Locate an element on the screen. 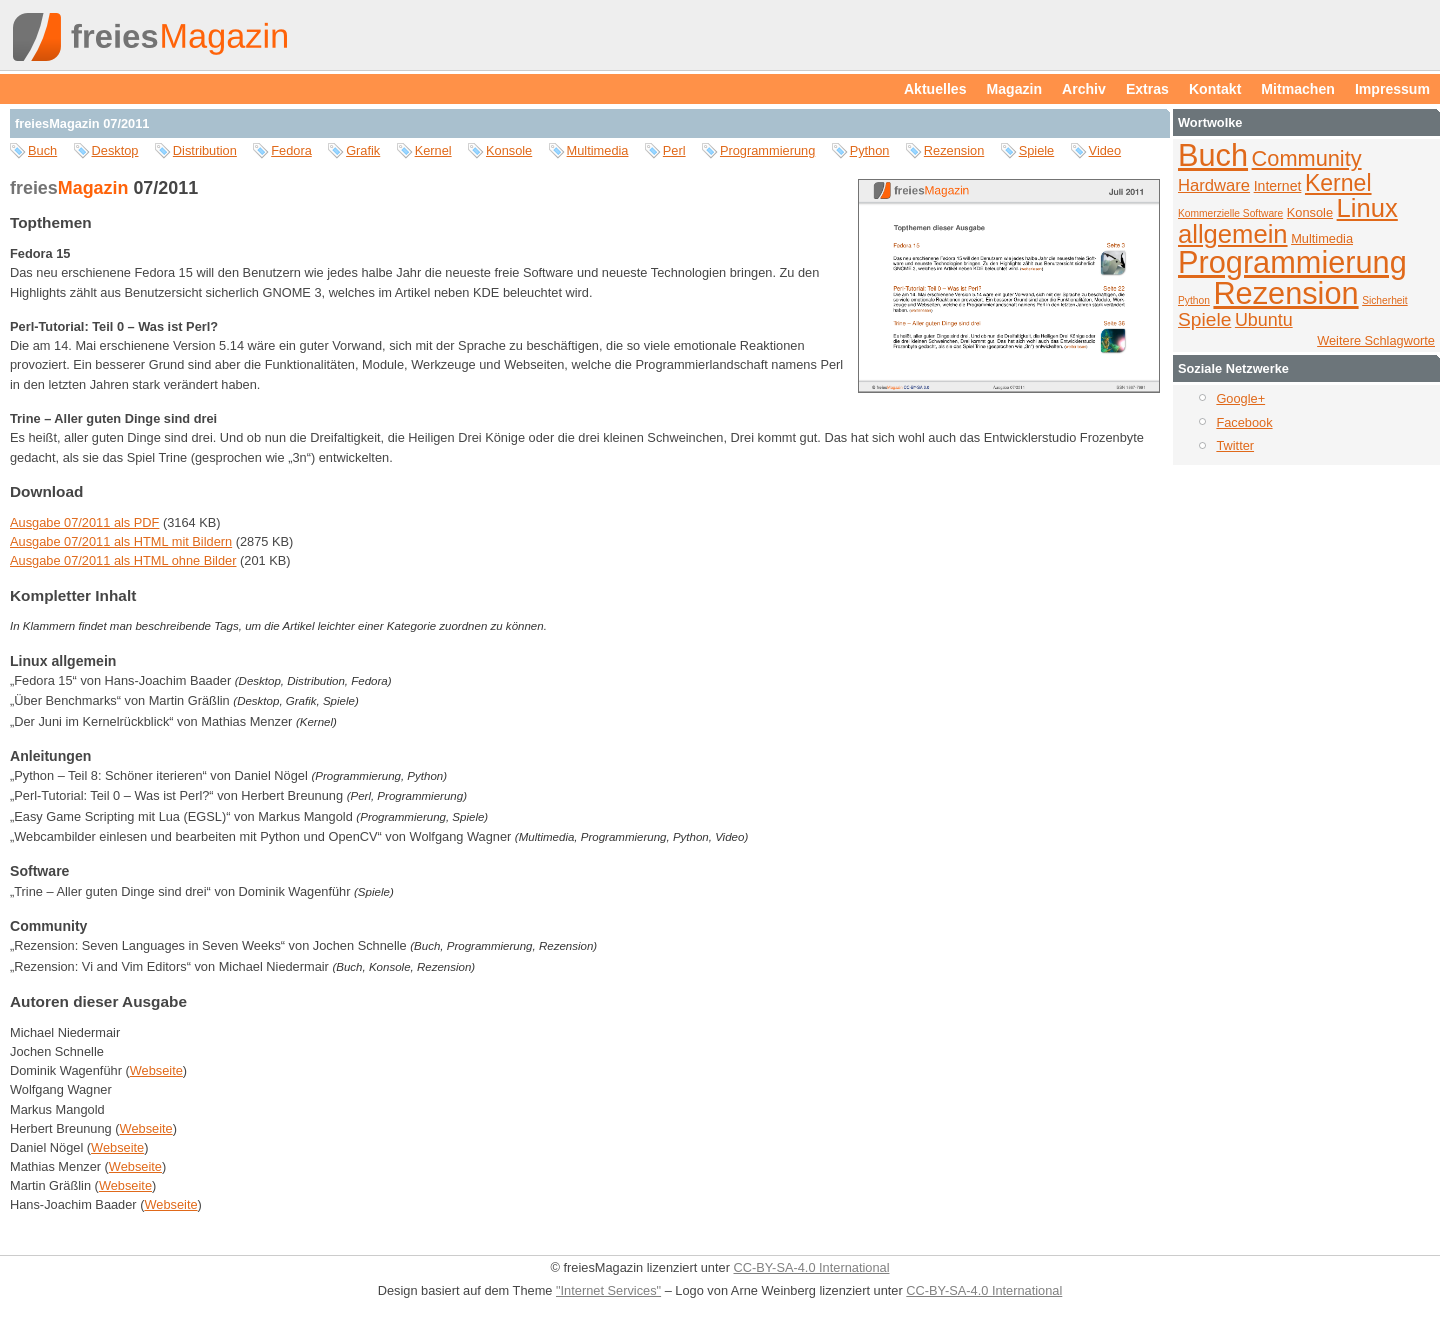 Image resolution: width=1440 pixels, height=1321 pixels. Weitere Schlagworte is located at coordinates (1376, 340).